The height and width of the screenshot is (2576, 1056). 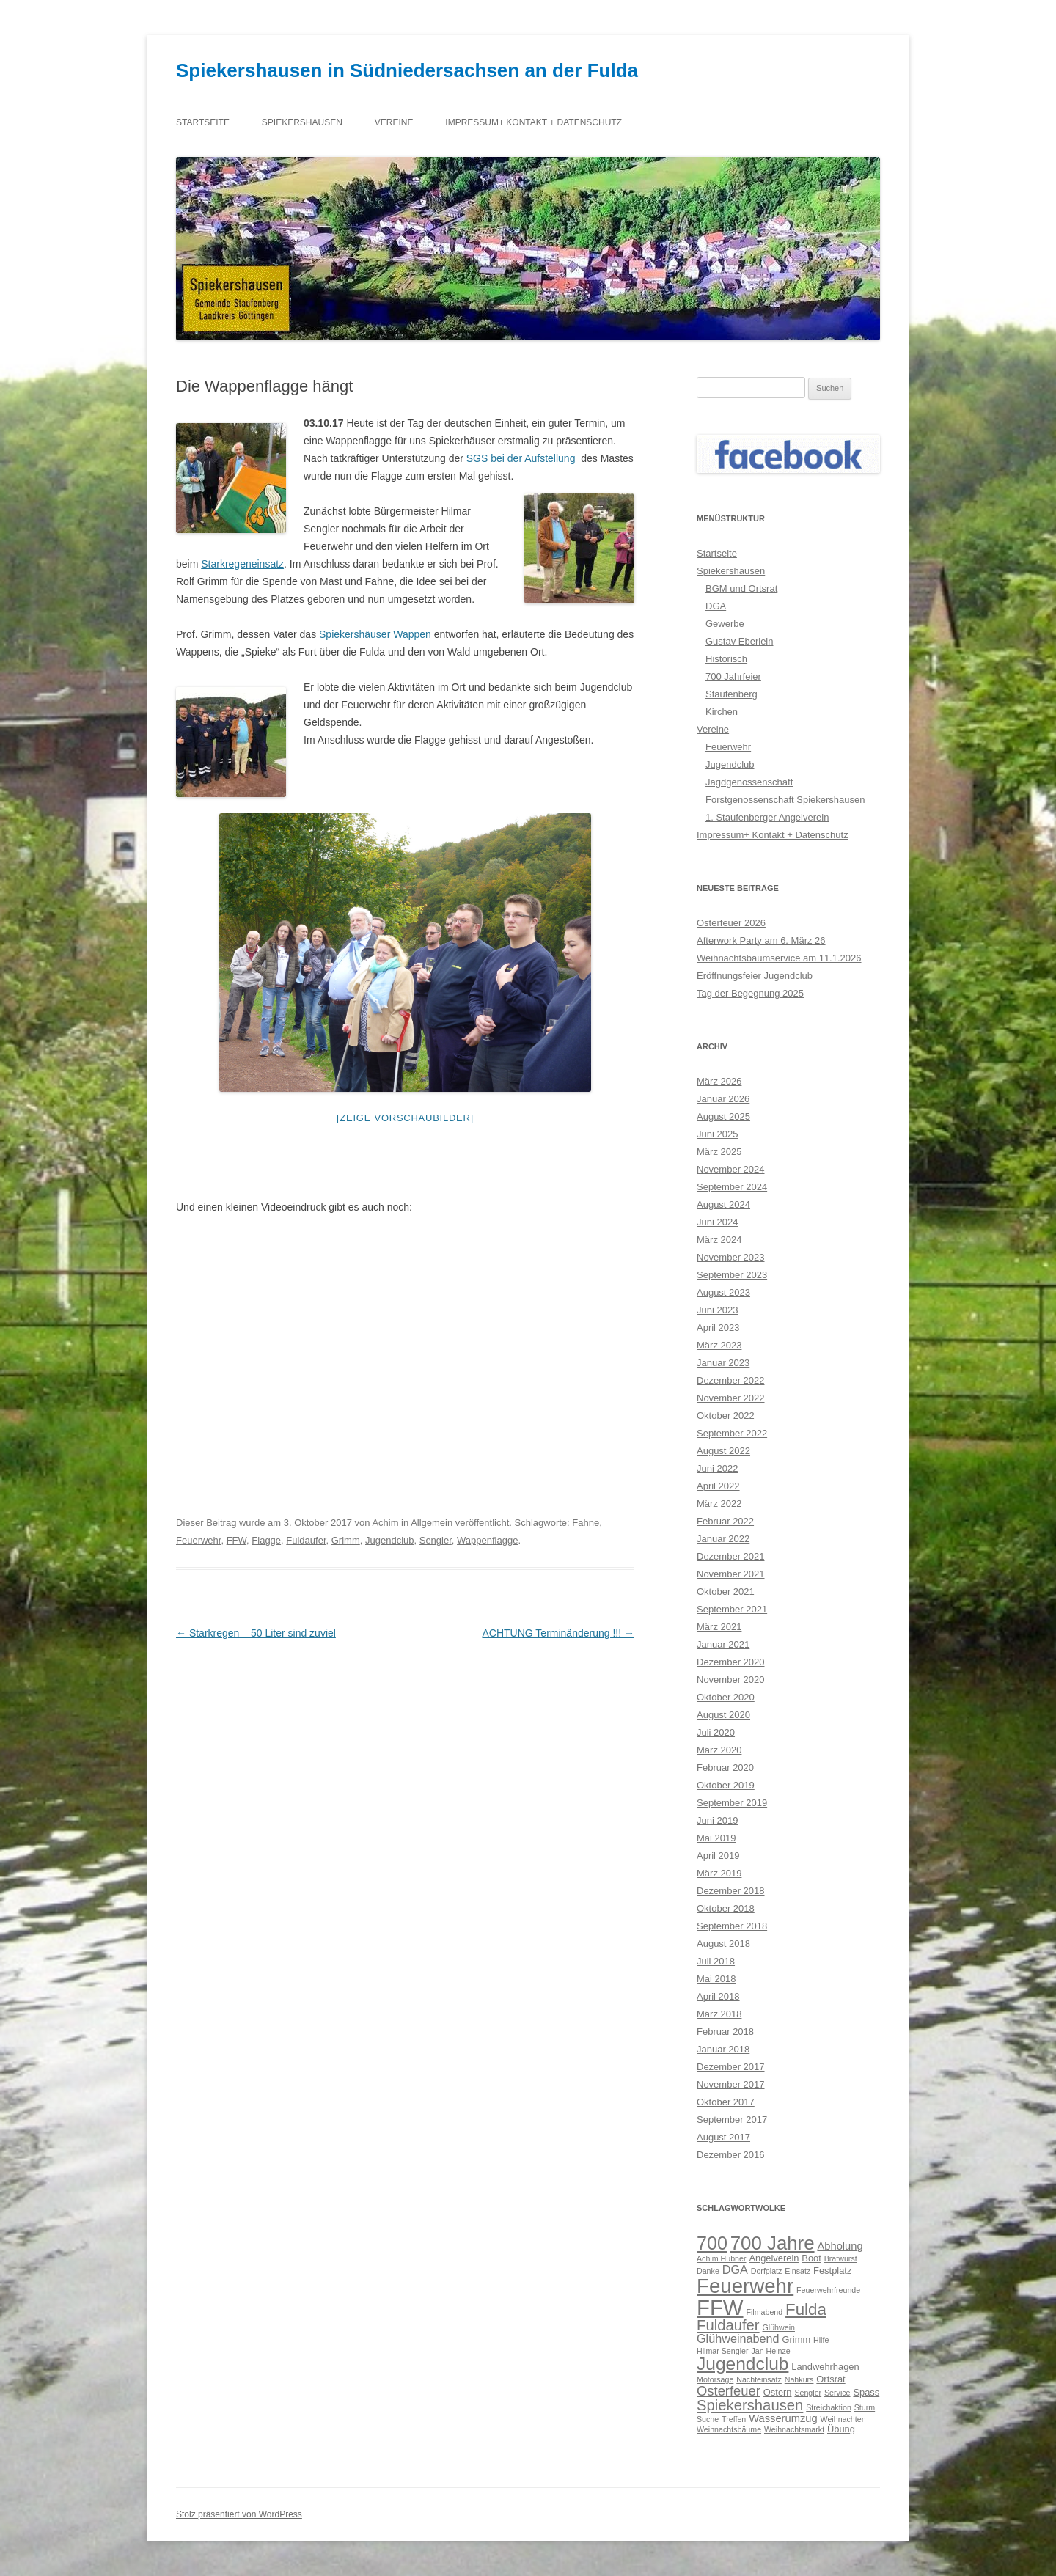 I want to click on Juni 2023, so click(x=717, y=1309).